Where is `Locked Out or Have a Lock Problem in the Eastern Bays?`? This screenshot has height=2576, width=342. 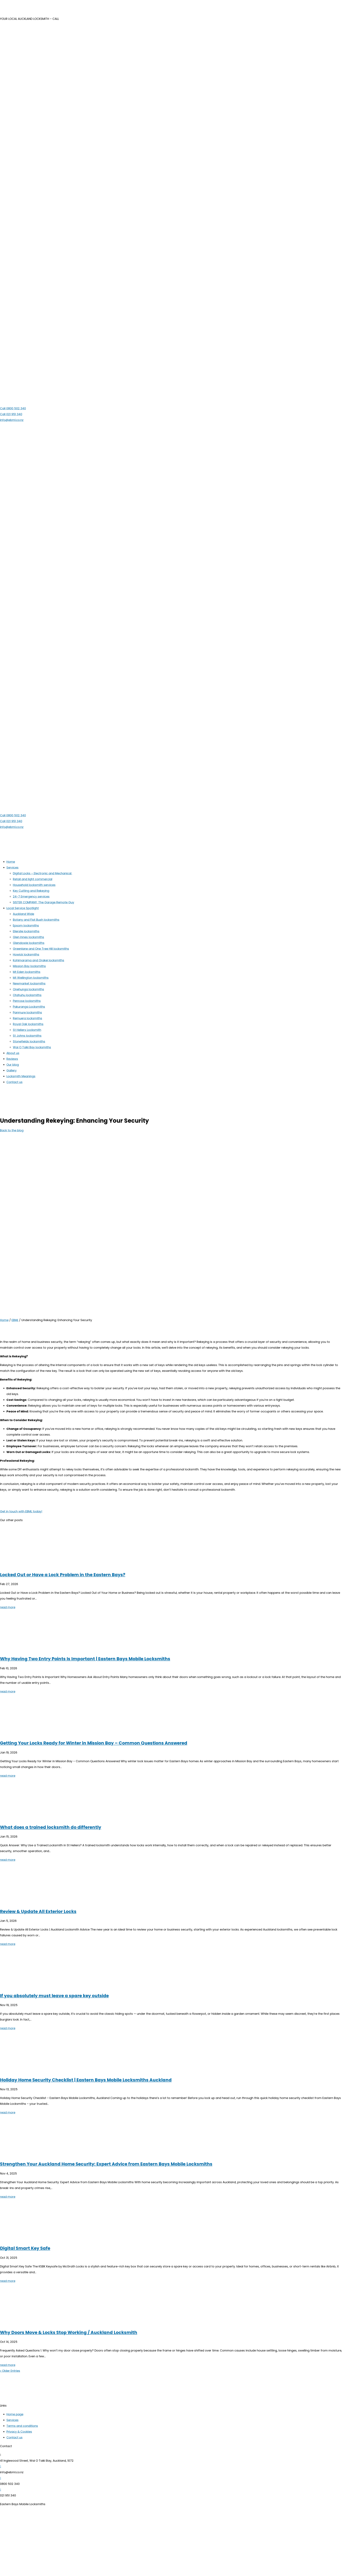
Locked Out or Have a Lock Problem in the Eastern Bays? is located at coordinates (62, 1575).